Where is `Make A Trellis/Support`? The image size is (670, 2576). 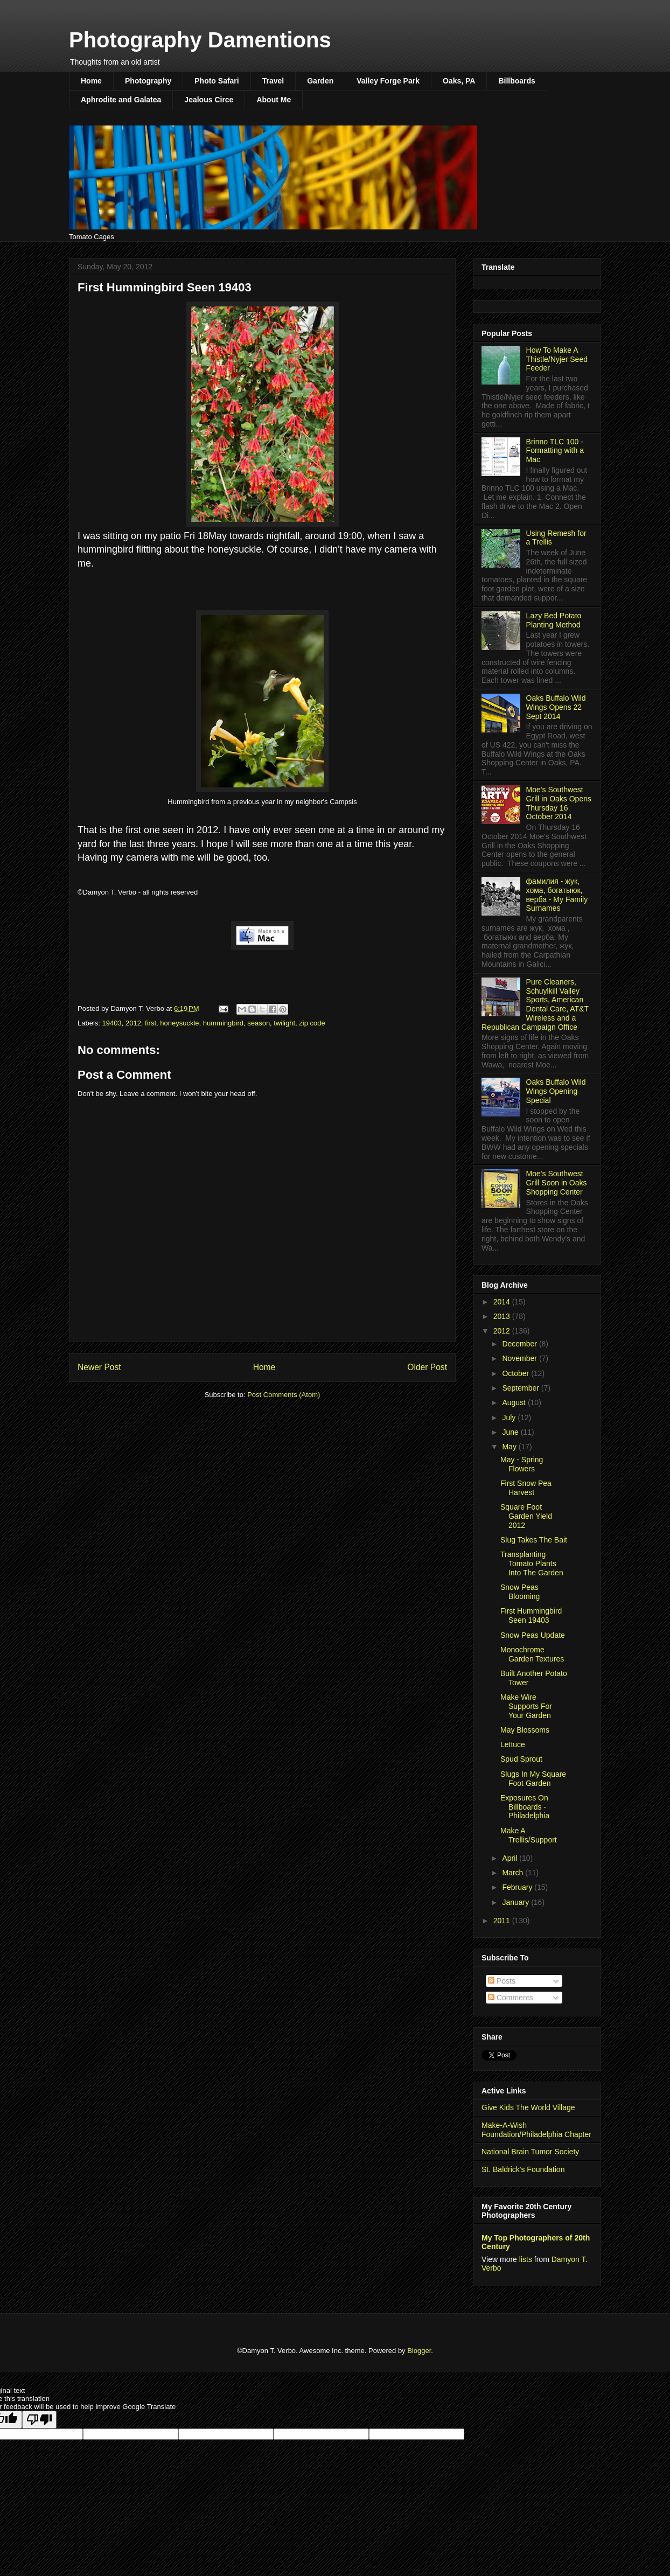
Make A Trellis/Support is located at coordinates (528, 1835).